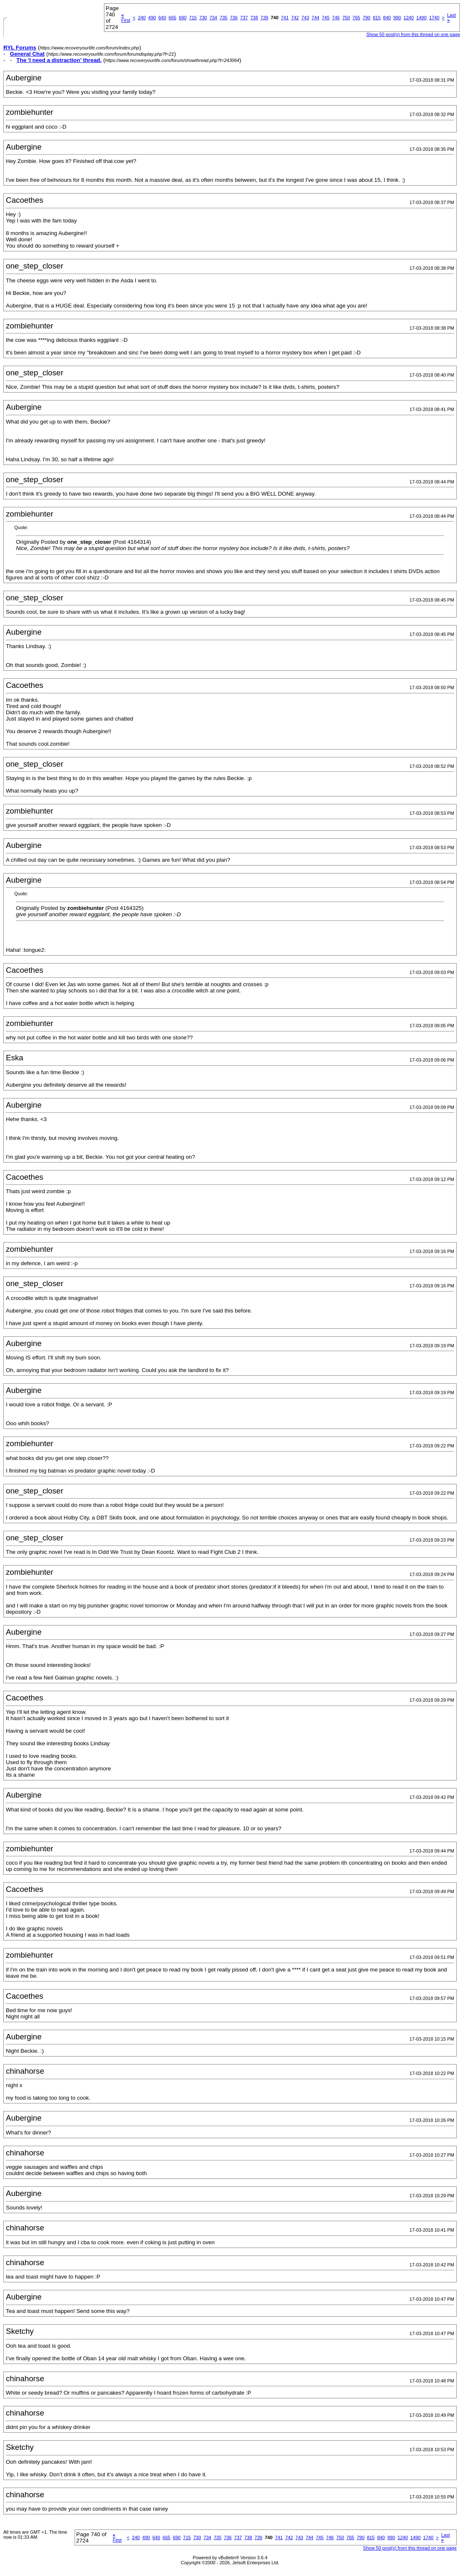 Image resolution: width=460 pixels, height=2576 pixels. What do you see at coordinates (413, 34) in the screenshot?
I see `Show 50 post(s) from this thread on one page` at bounding box center [413, 34].